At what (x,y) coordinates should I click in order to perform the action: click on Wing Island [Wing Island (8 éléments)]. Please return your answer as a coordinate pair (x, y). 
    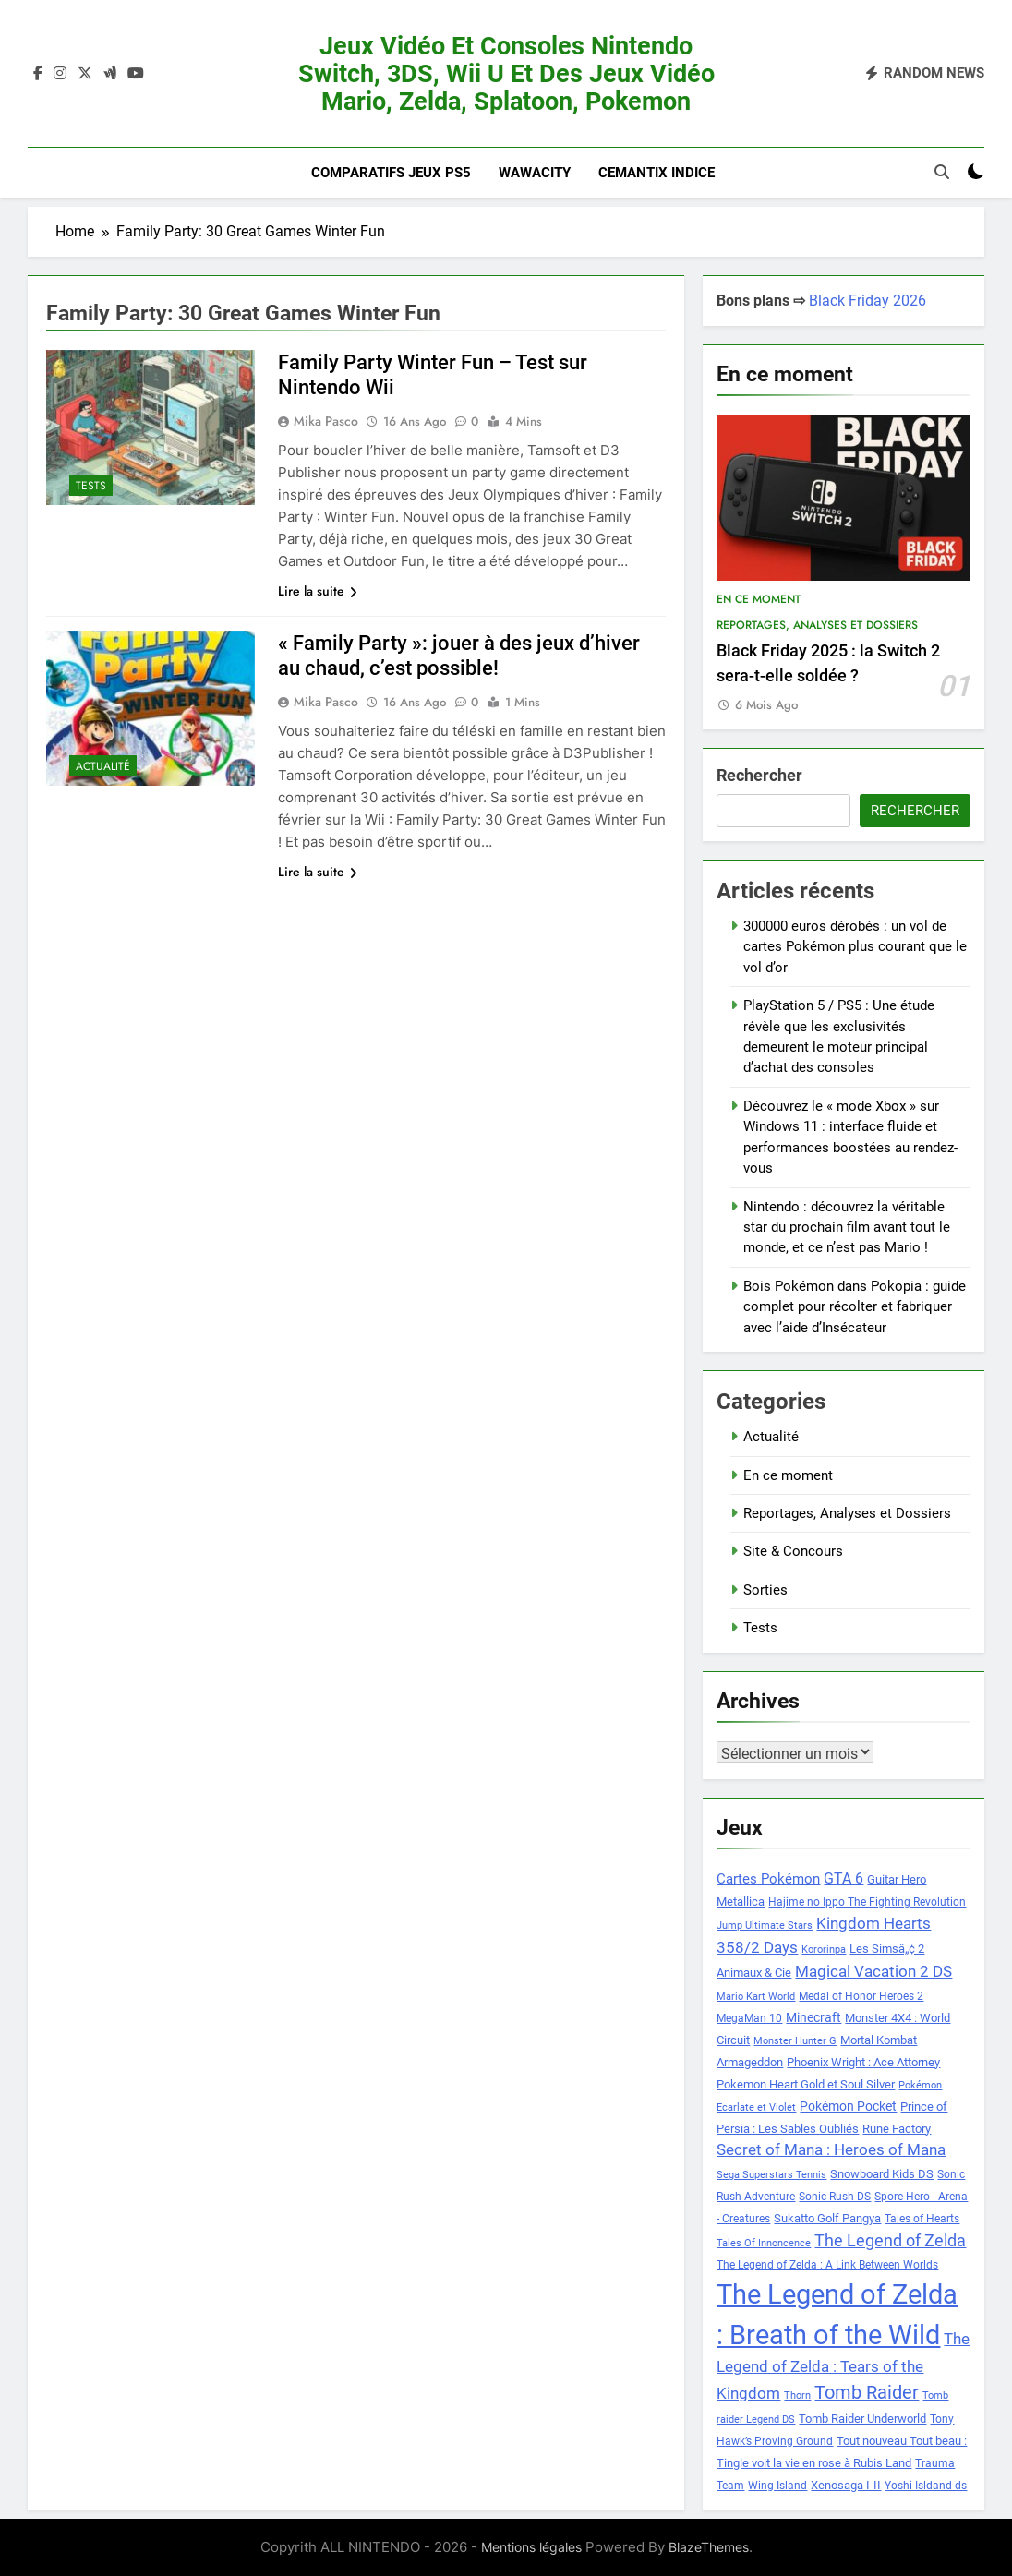
    Looking at the image, I should click on (777, 2485).